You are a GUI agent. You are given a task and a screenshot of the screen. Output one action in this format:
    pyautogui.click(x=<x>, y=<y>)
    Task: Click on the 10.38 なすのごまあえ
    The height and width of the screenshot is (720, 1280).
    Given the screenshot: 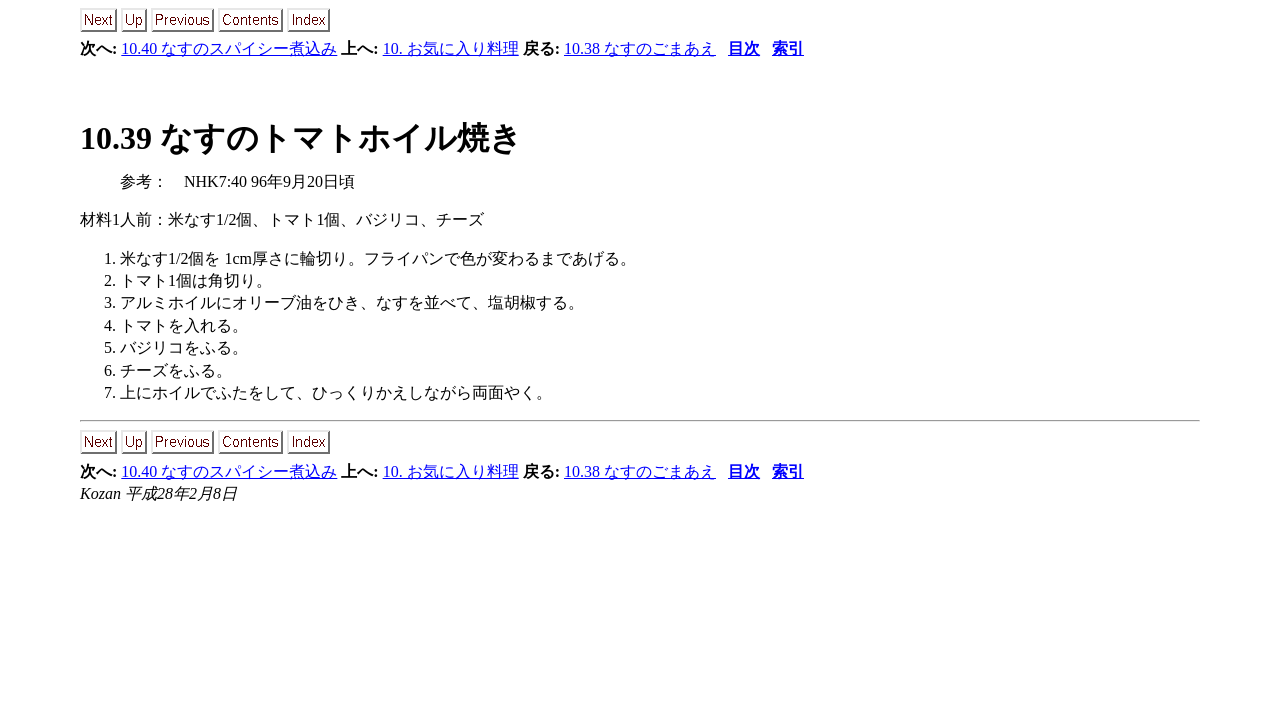 What is the action you would take?
    pyautogui.click(x=640, y=48)
    